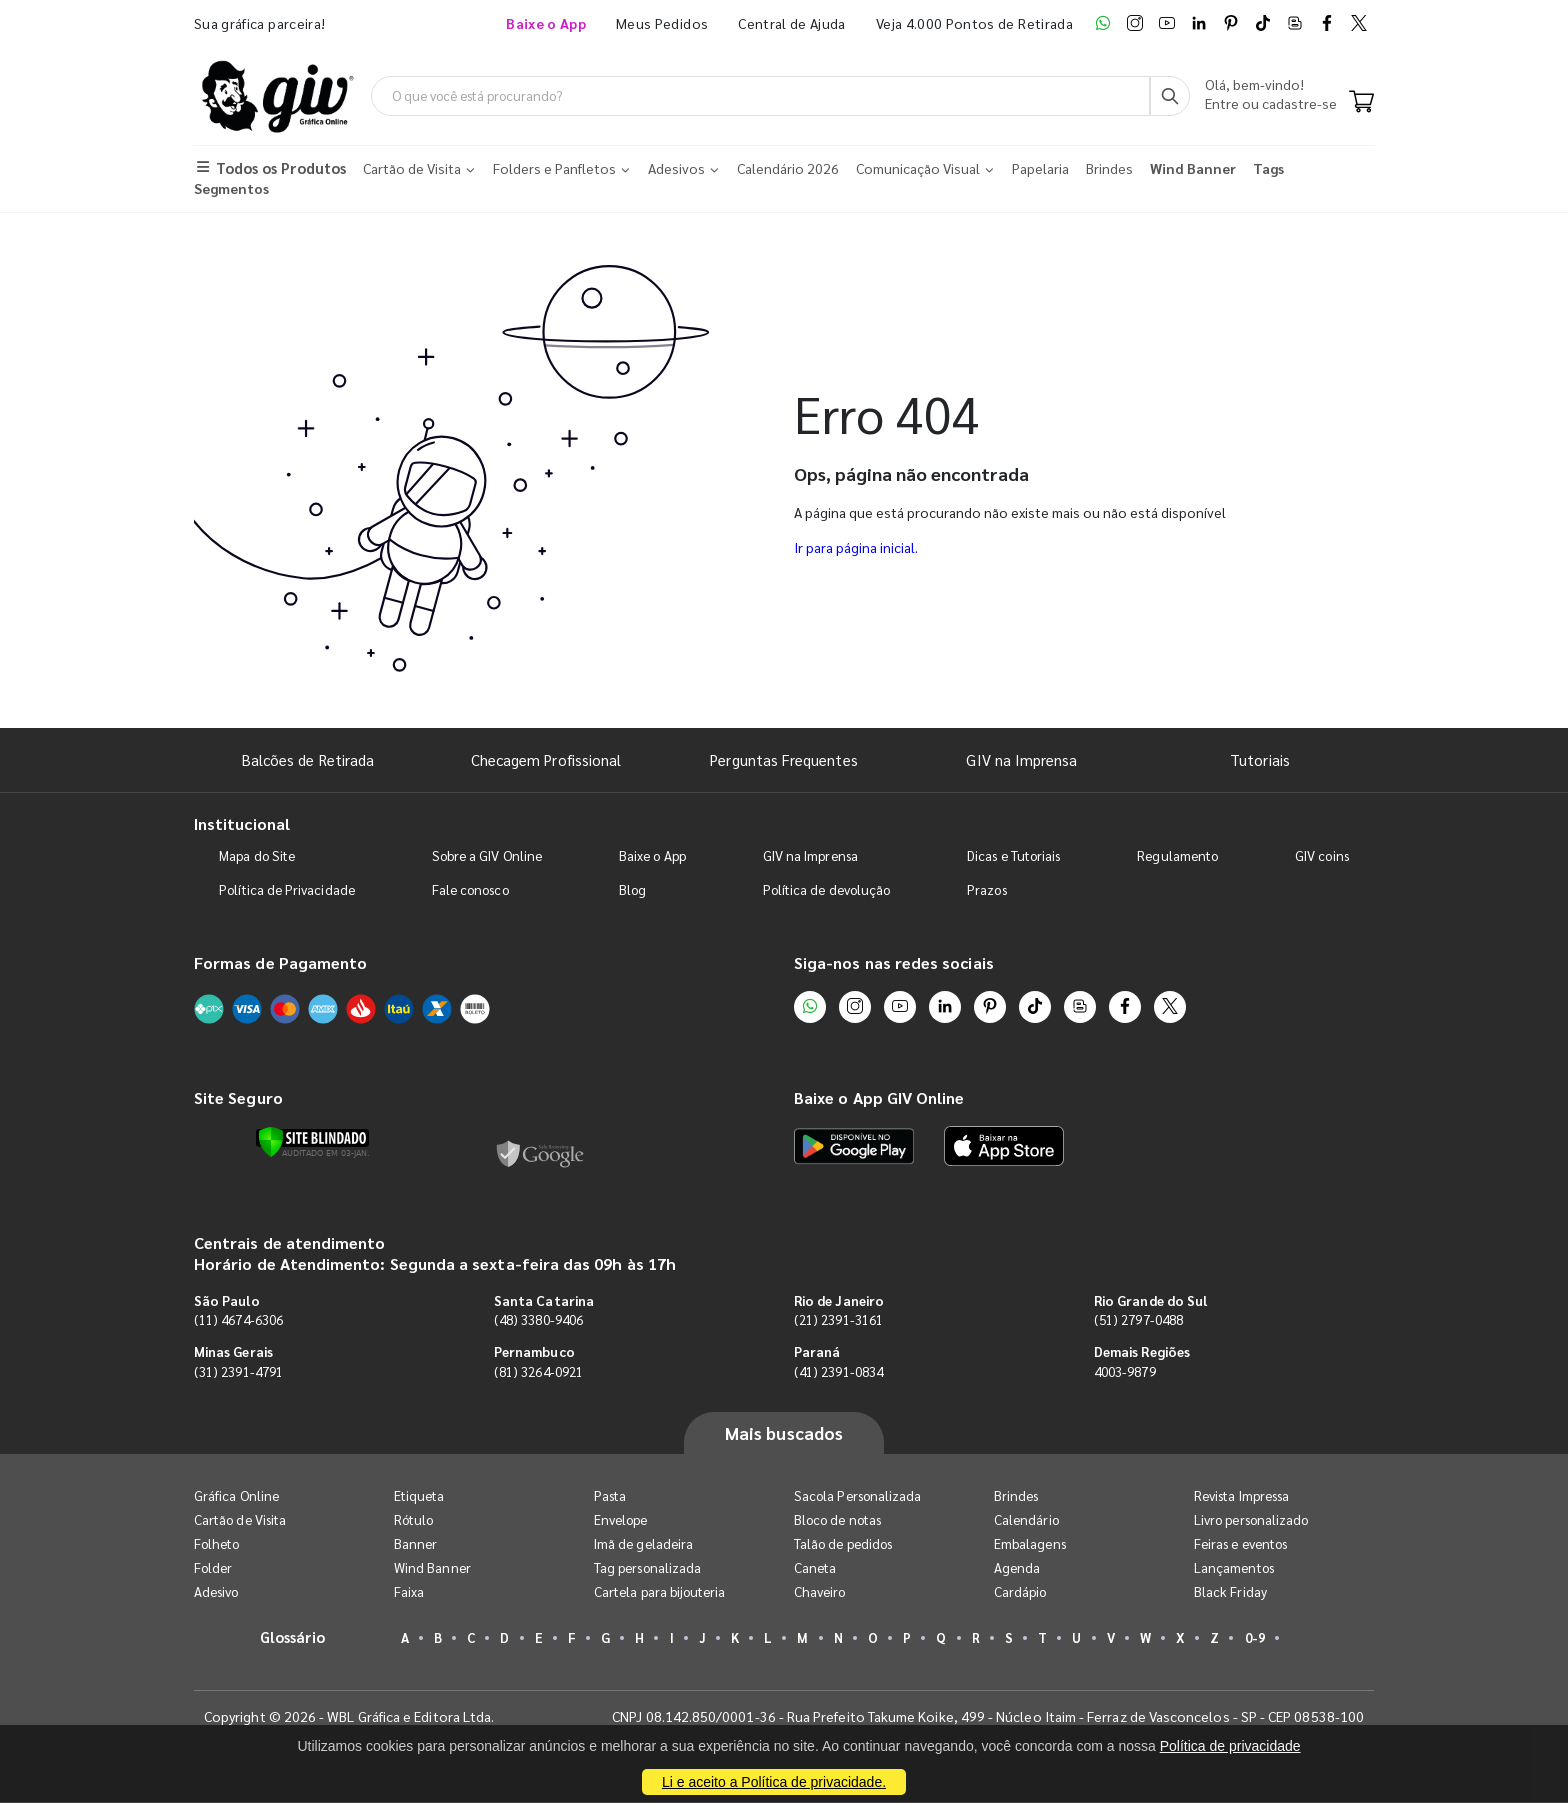  What do you see at coordinates (308, 760) in the screenshot?
I see `Balcões de Retirada` at bounding box center [308, 760].